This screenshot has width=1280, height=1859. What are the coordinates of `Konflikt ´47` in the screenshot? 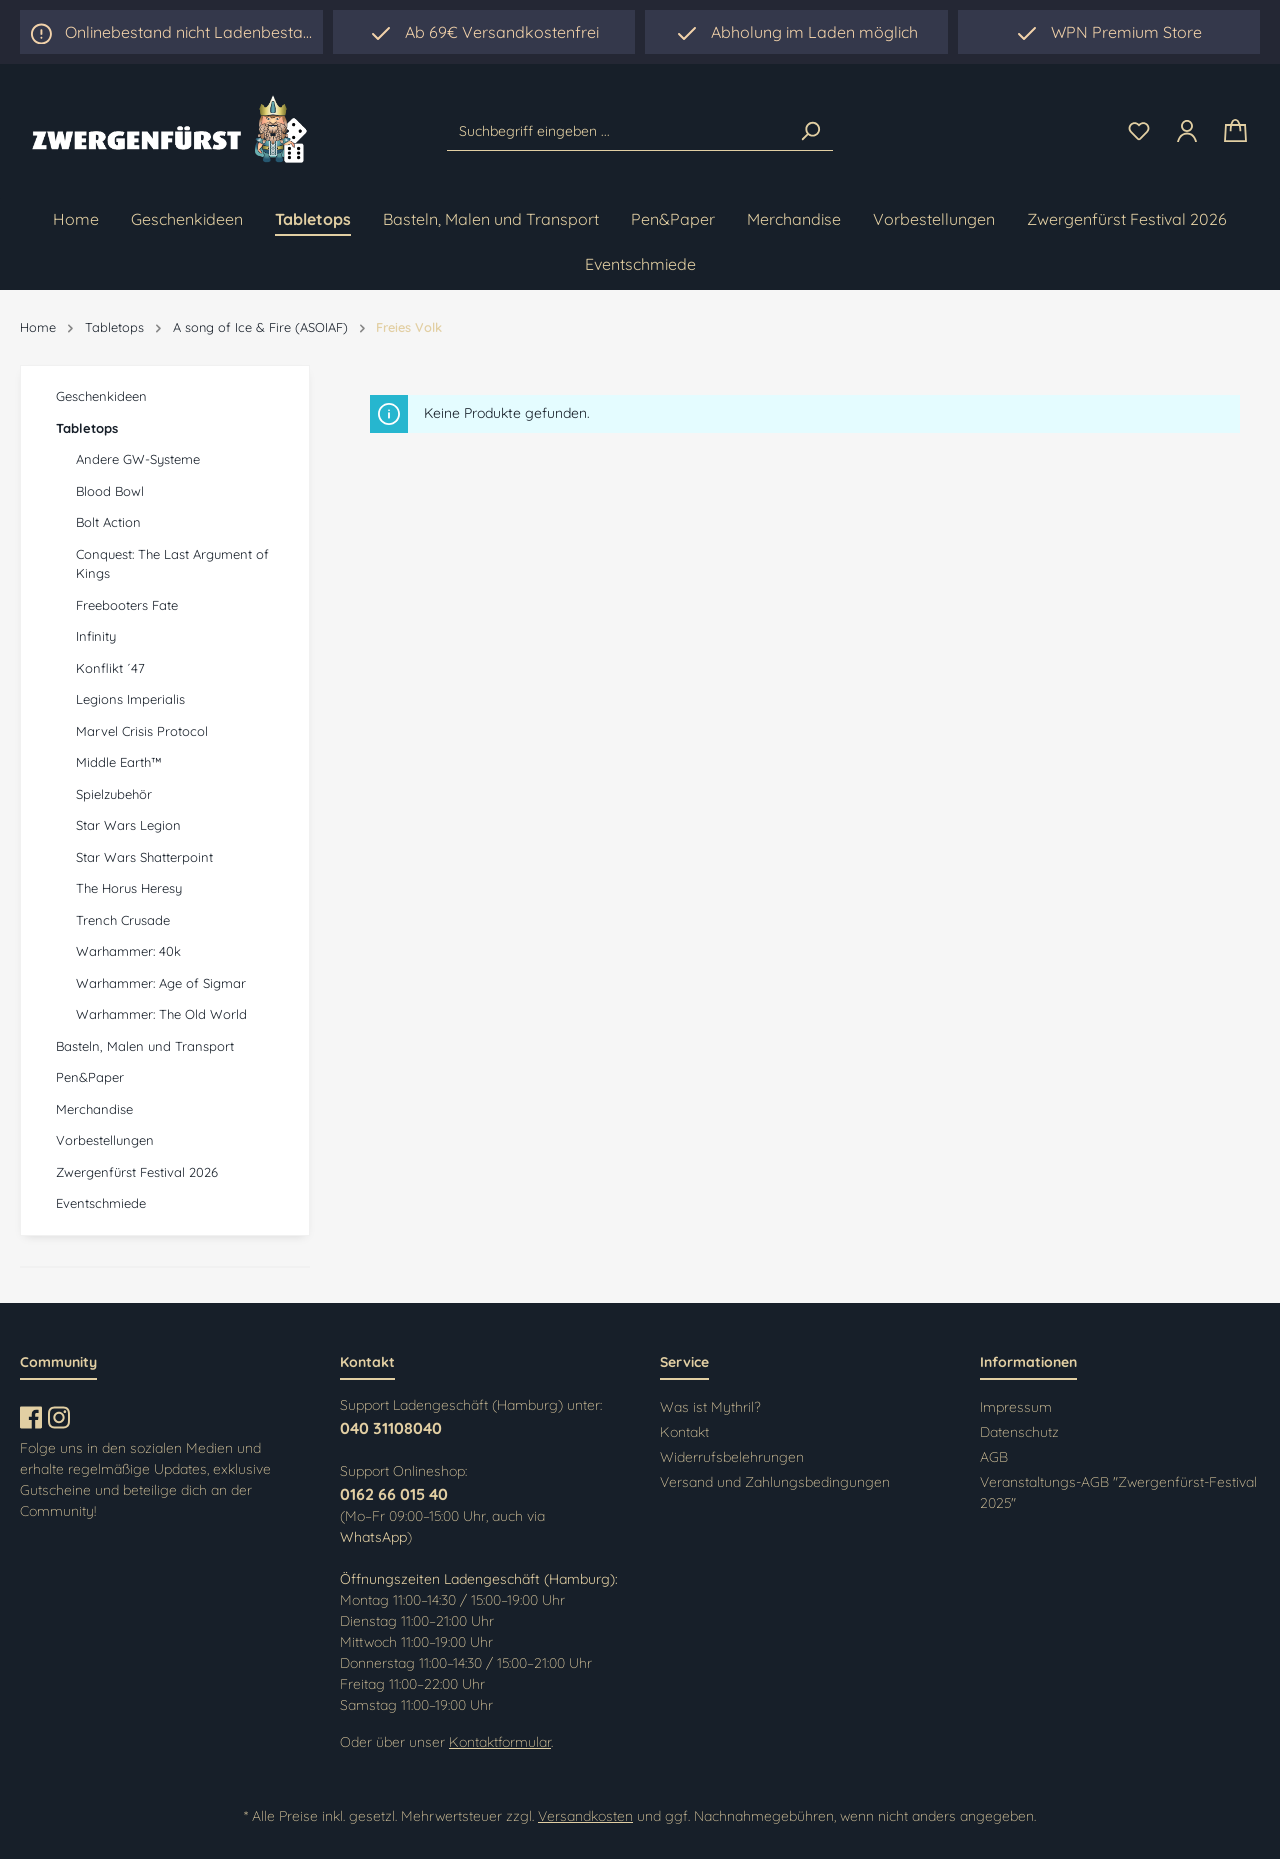 It's located at (110, 668).